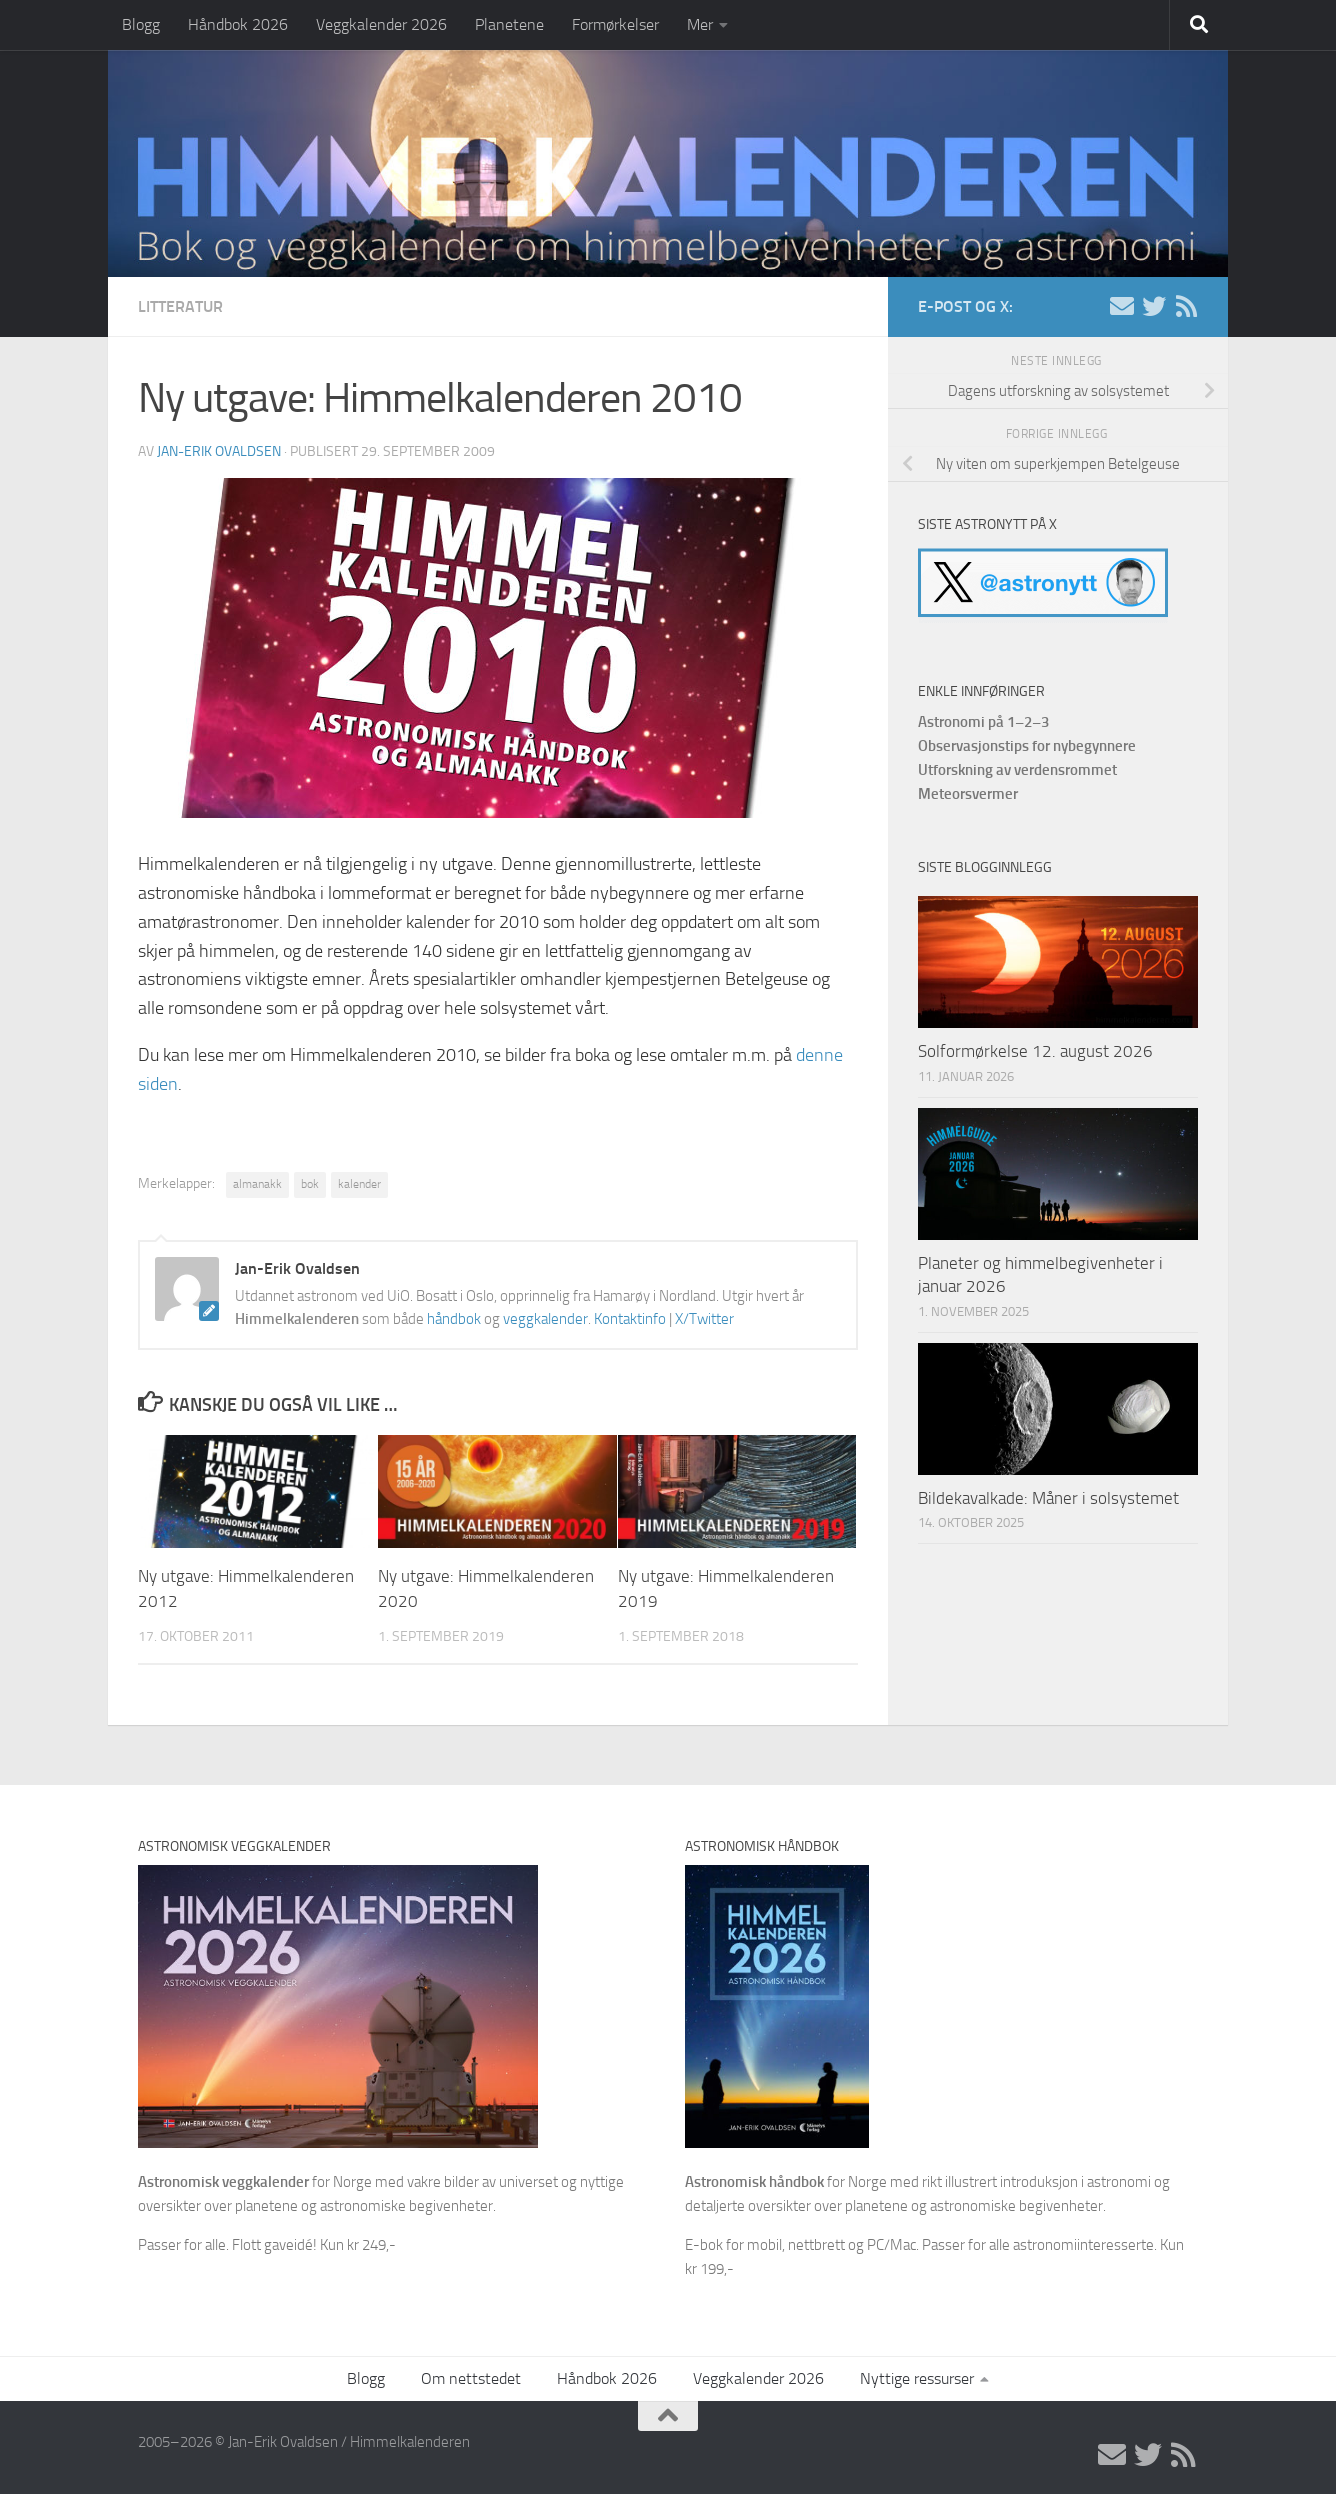 The width and height of the screenshot is (1336, 2494). I want to click on Astronomi på 1–2–3, so click(983, 722).